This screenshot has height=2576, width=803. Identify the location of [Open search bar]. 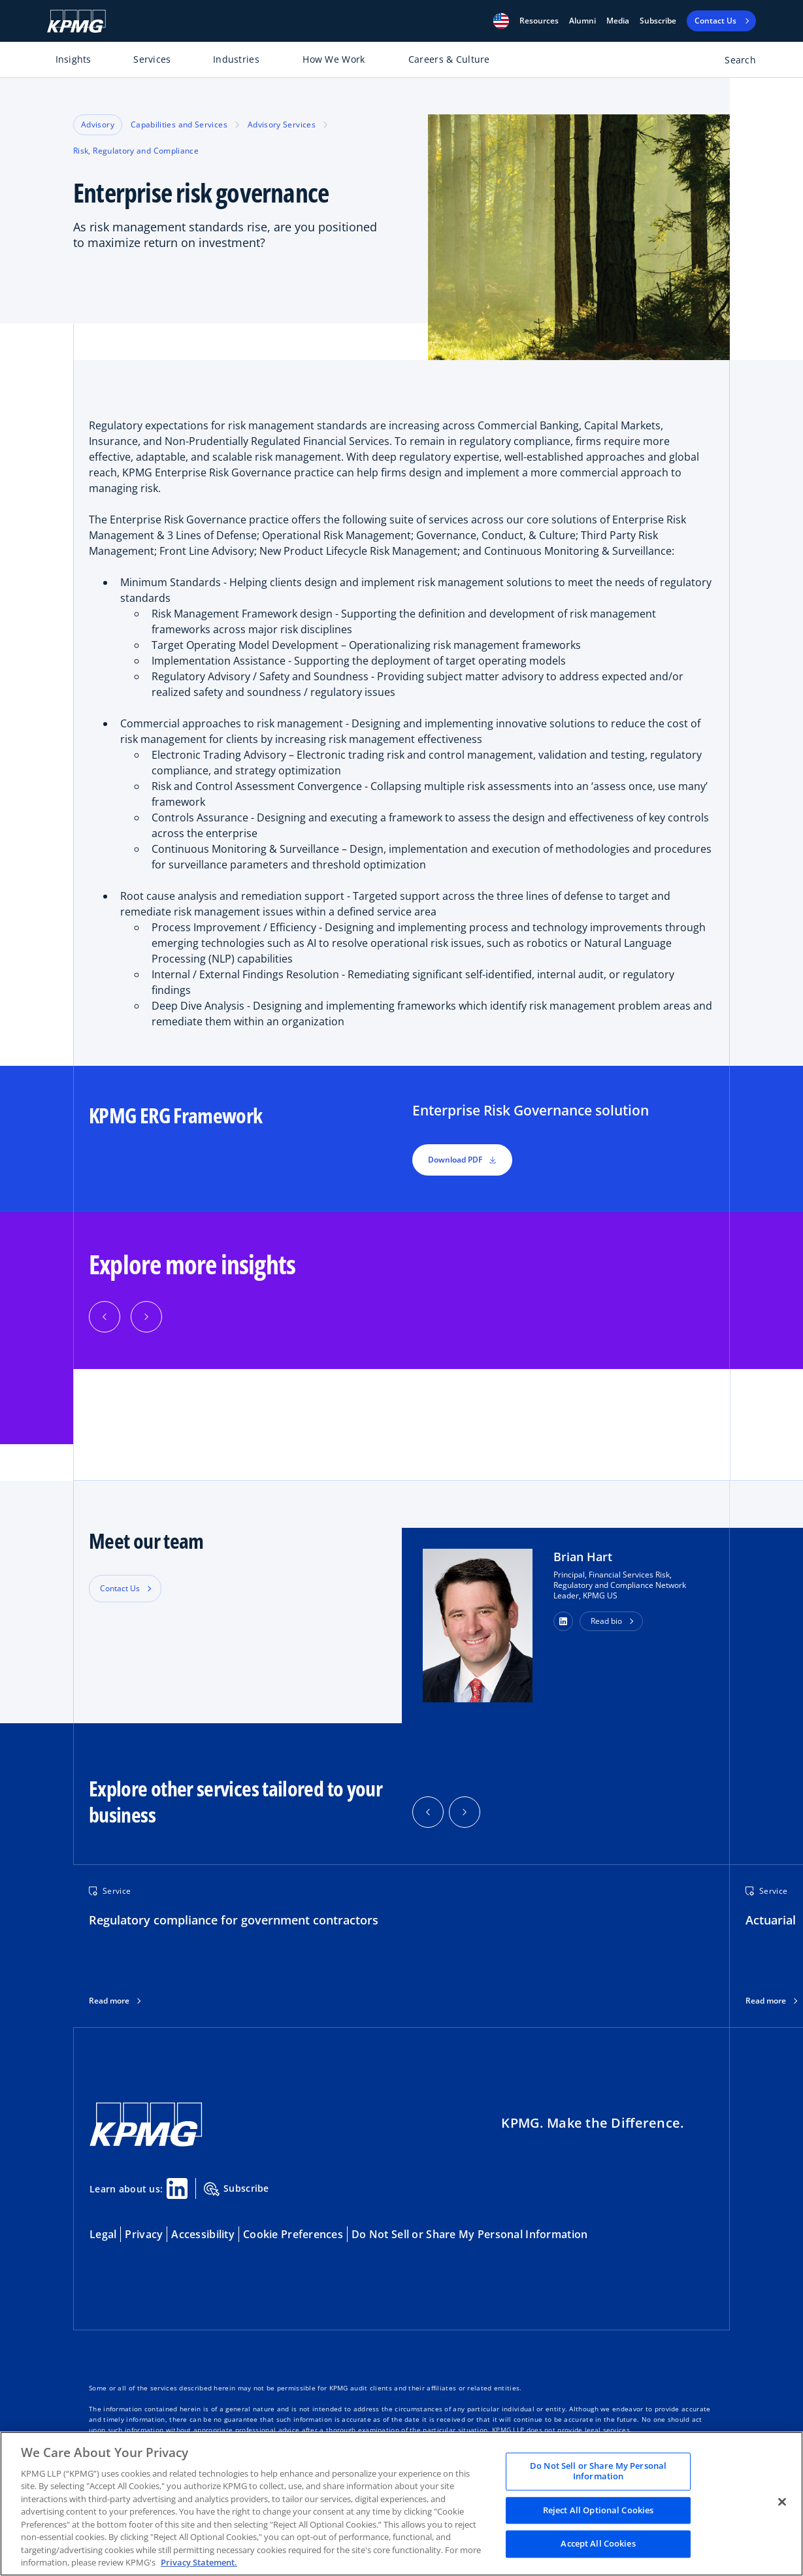
(733, 62).